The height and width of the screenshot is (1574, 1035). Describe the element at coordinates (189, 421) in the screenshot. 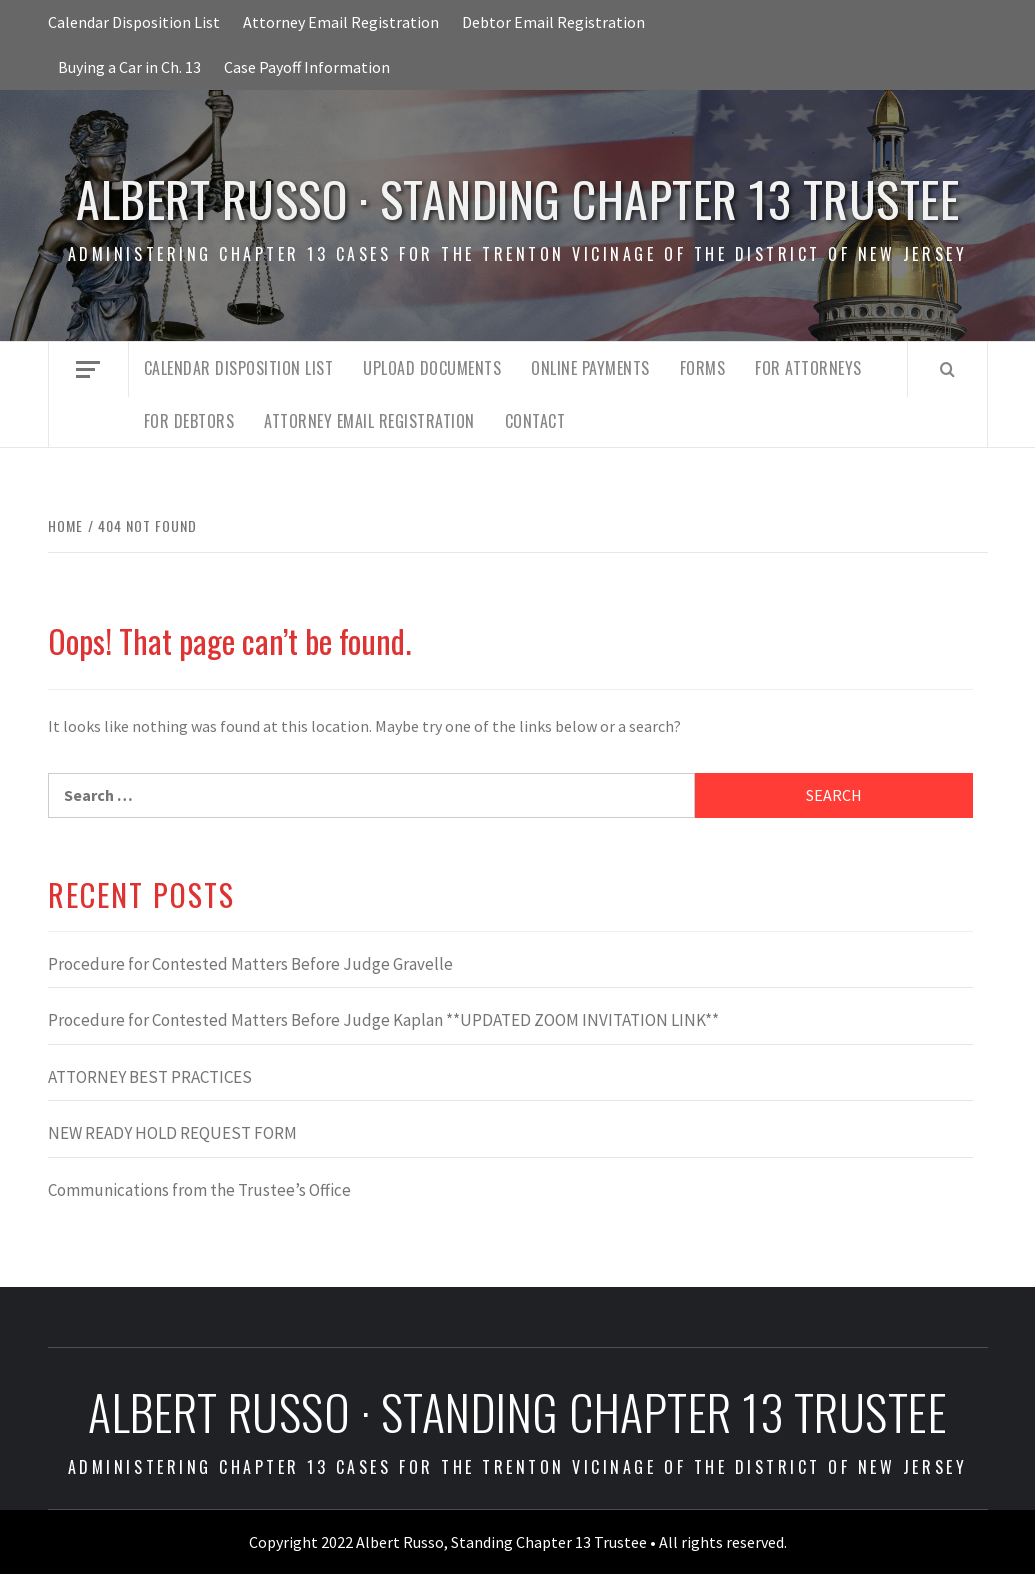

I see `For Debtors` at that location.